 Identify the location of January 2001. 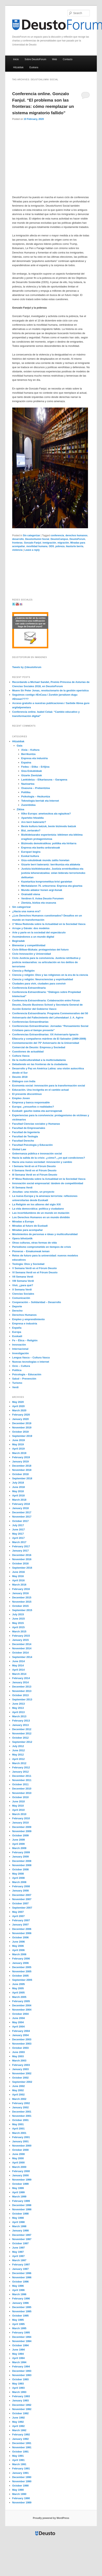
(20, 2141).